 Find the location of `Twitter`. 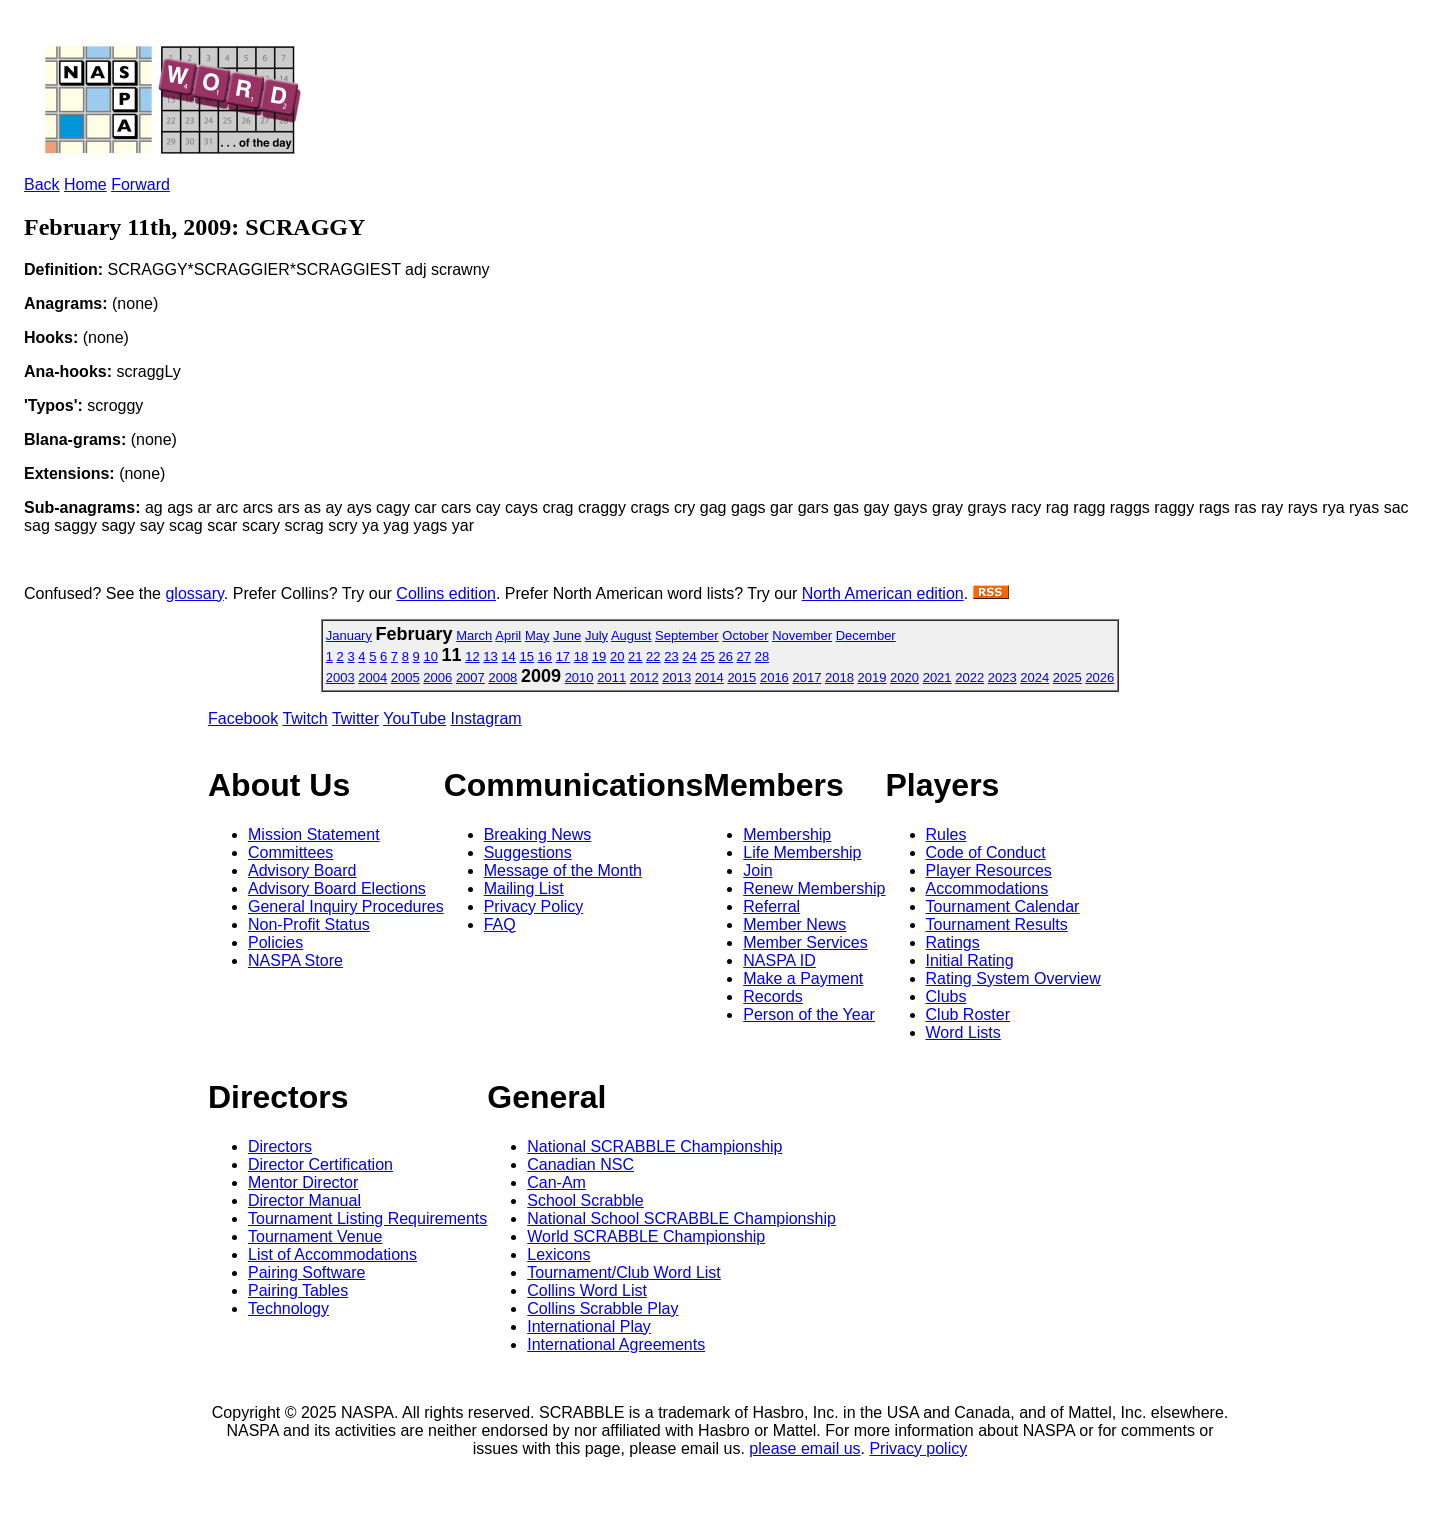

Twitter is located at coordinates (355, 718).